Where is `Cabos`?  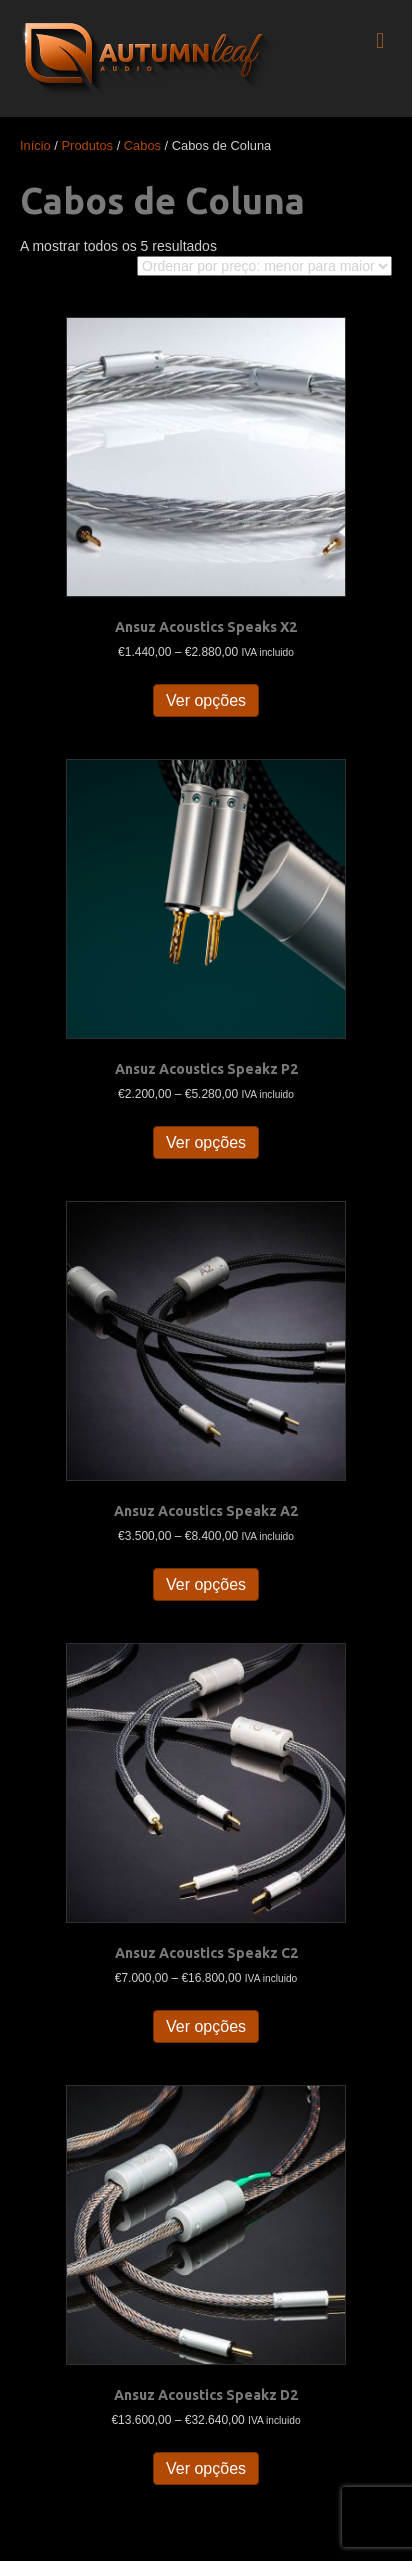
Cabos is located at coordinates (142, 145).